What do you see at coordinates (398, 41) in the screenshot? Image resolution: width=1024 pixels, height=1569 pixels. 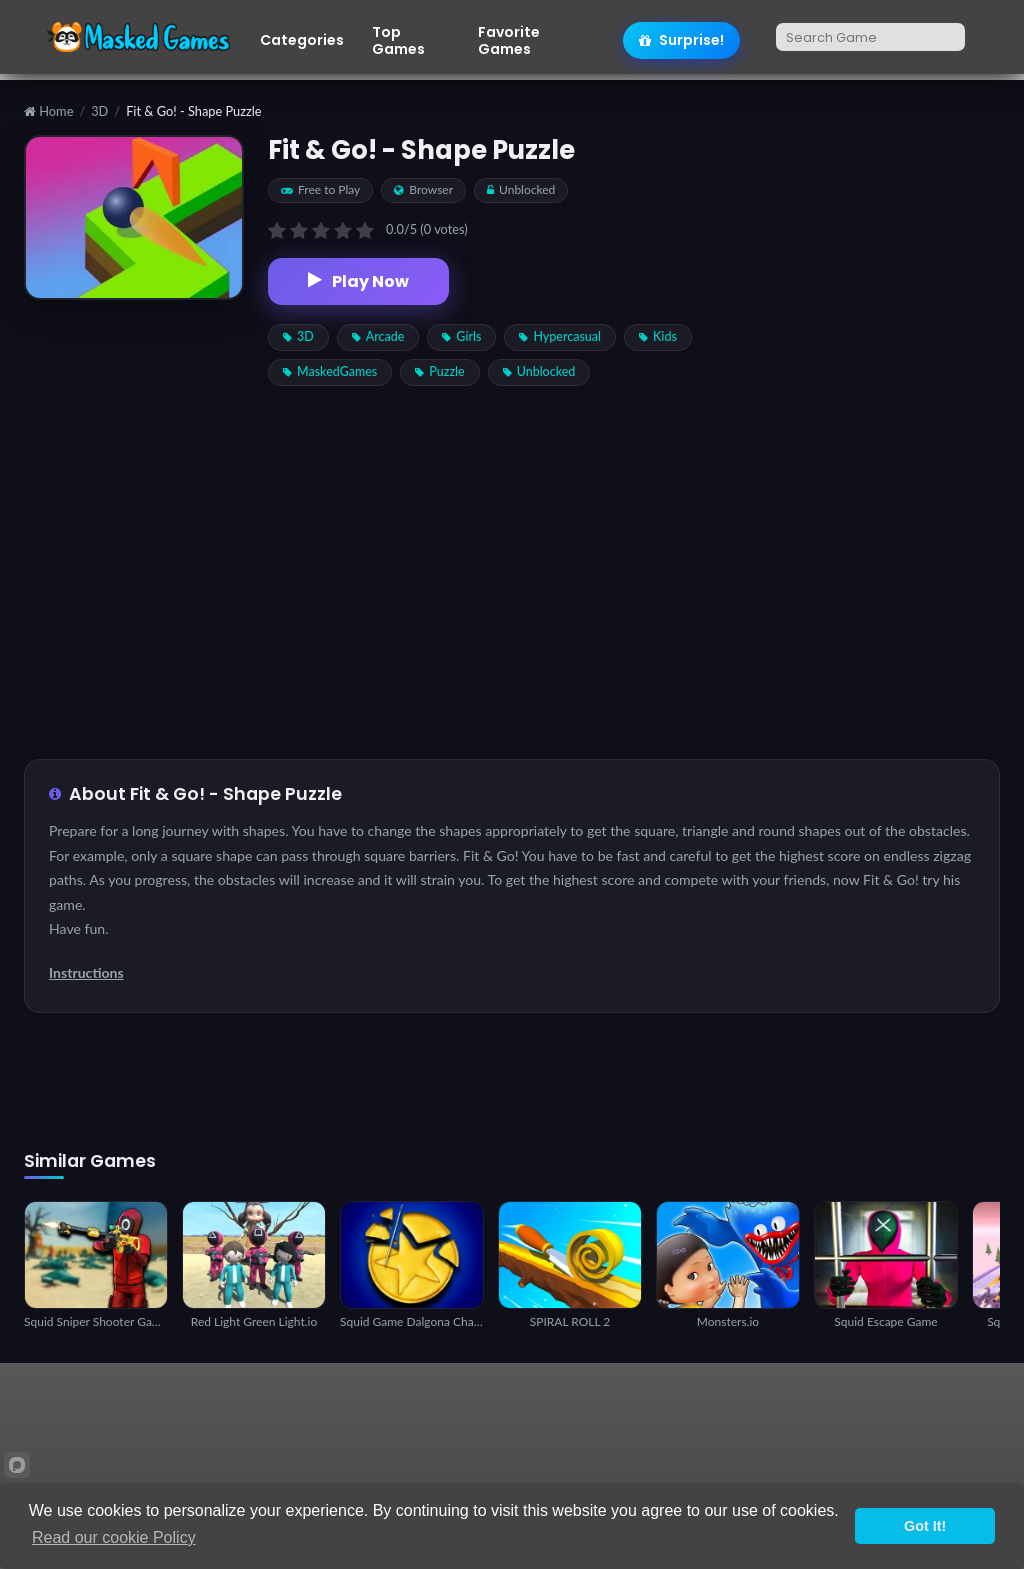 I see `Top Games` at bounding box center [398, 41].